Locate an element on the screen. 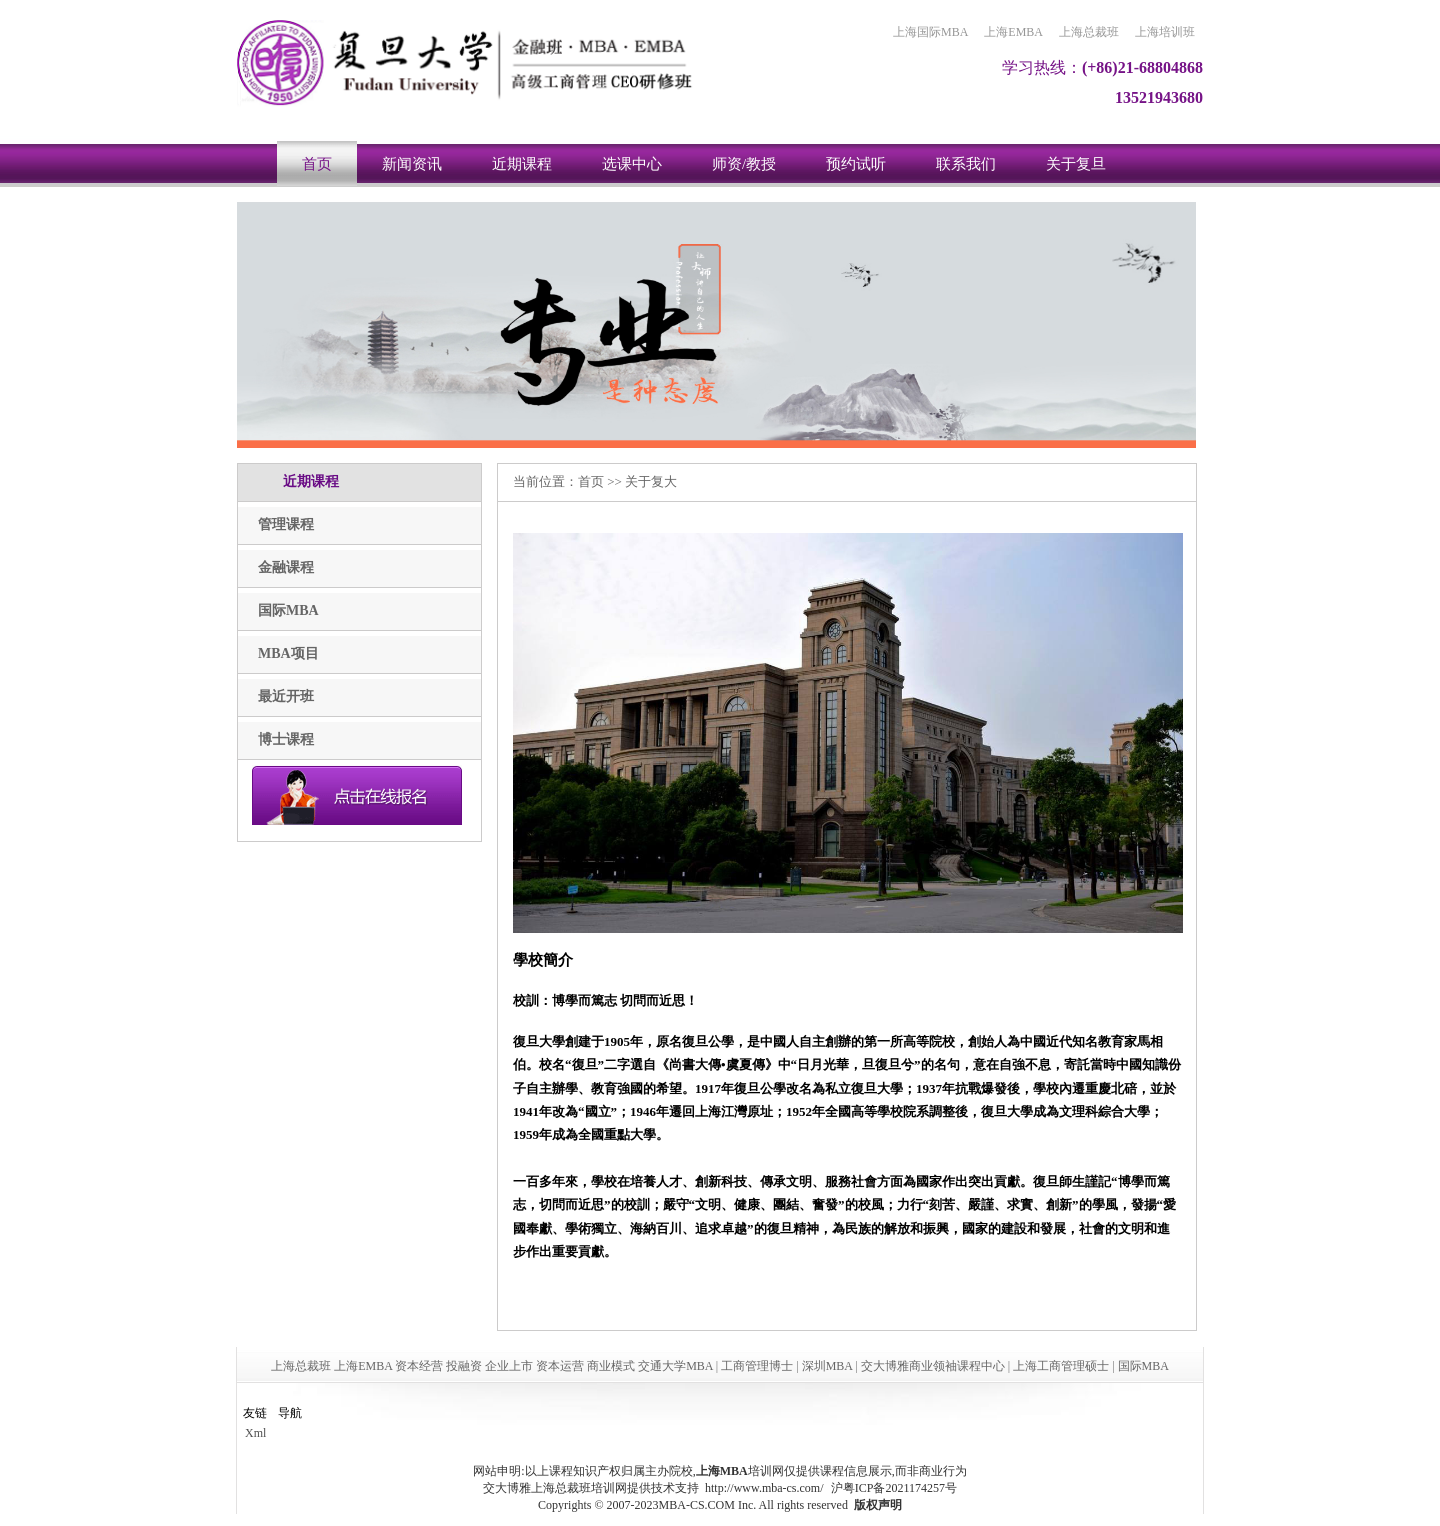  近期课程 is located at coordinates (522, 164).